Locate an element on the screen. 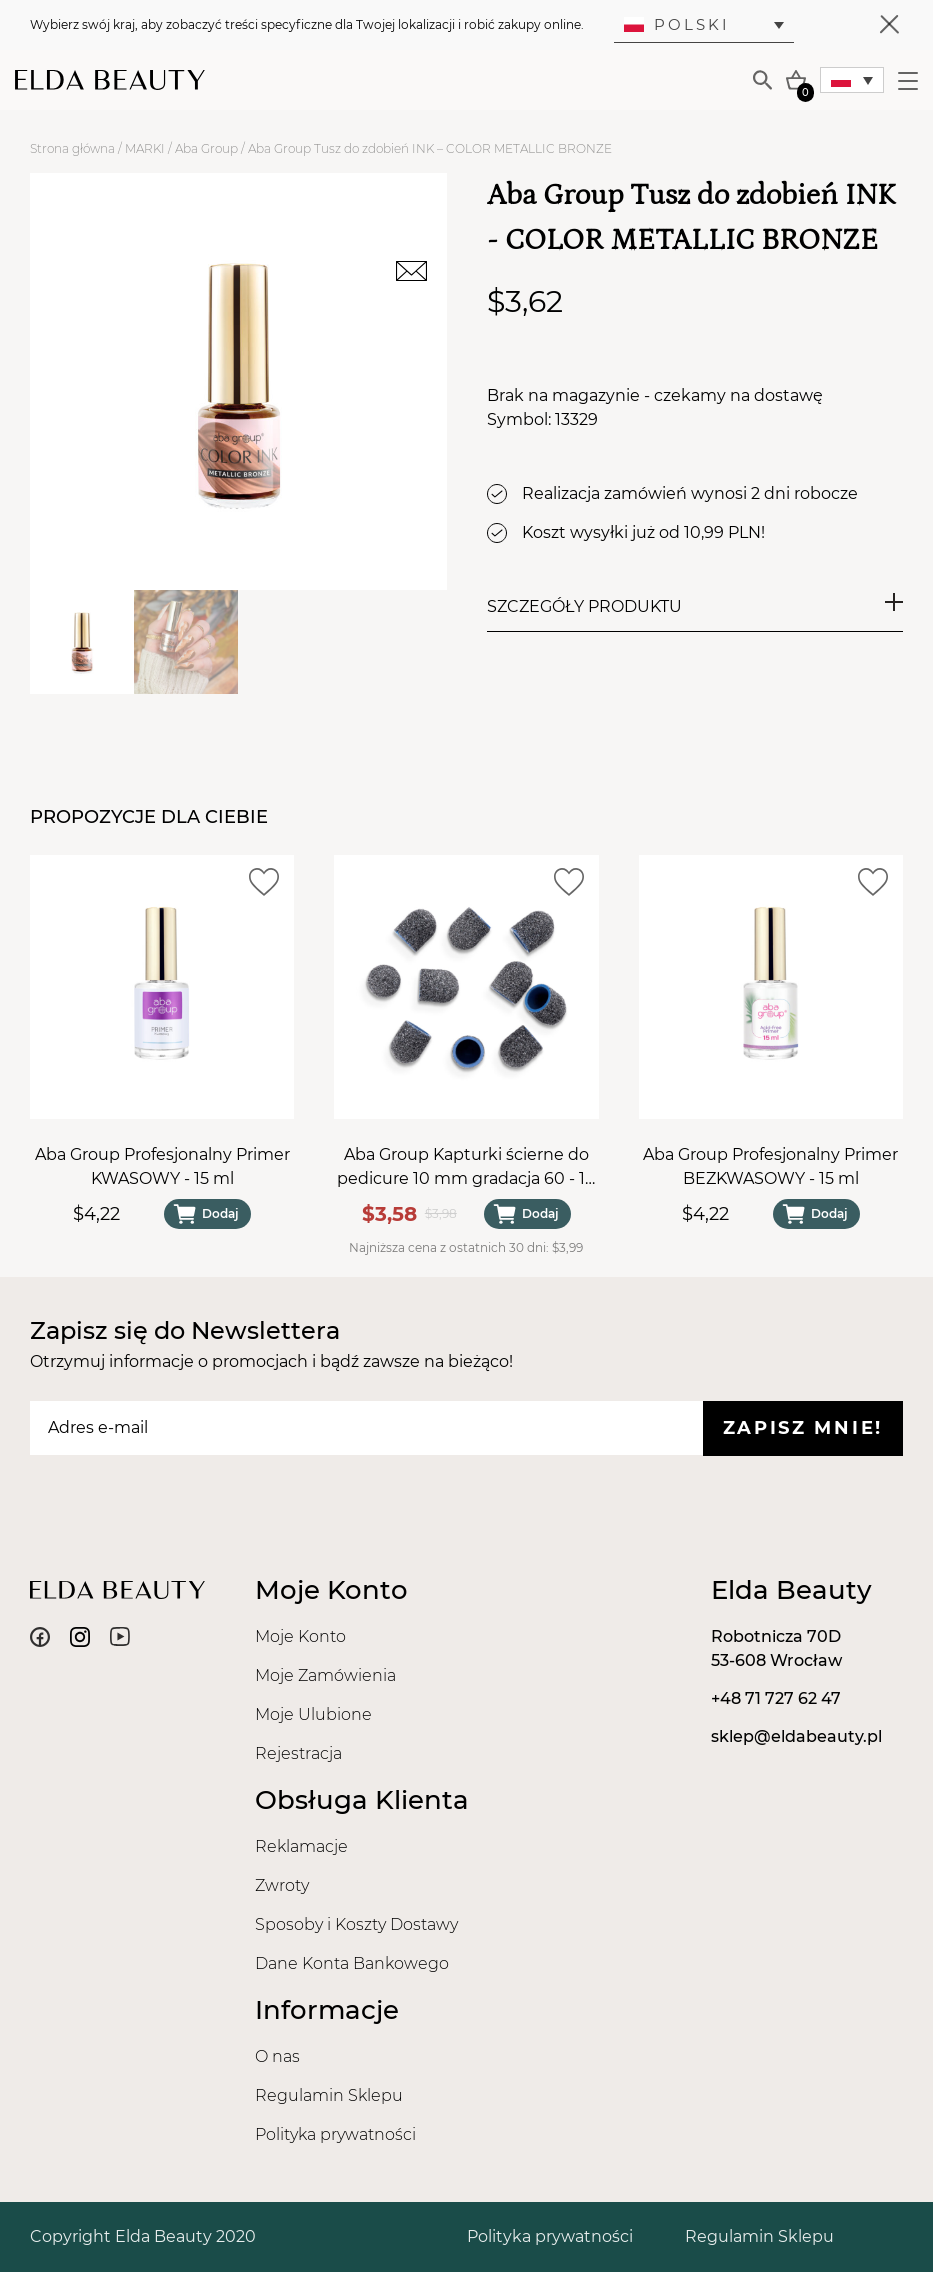 This screenshot has width=933, height=2272. Aba Group Kapturki ścierne do pedicure 10 mm gradacja 60 - 10 sztuk is located at coordinates (466, 1168).